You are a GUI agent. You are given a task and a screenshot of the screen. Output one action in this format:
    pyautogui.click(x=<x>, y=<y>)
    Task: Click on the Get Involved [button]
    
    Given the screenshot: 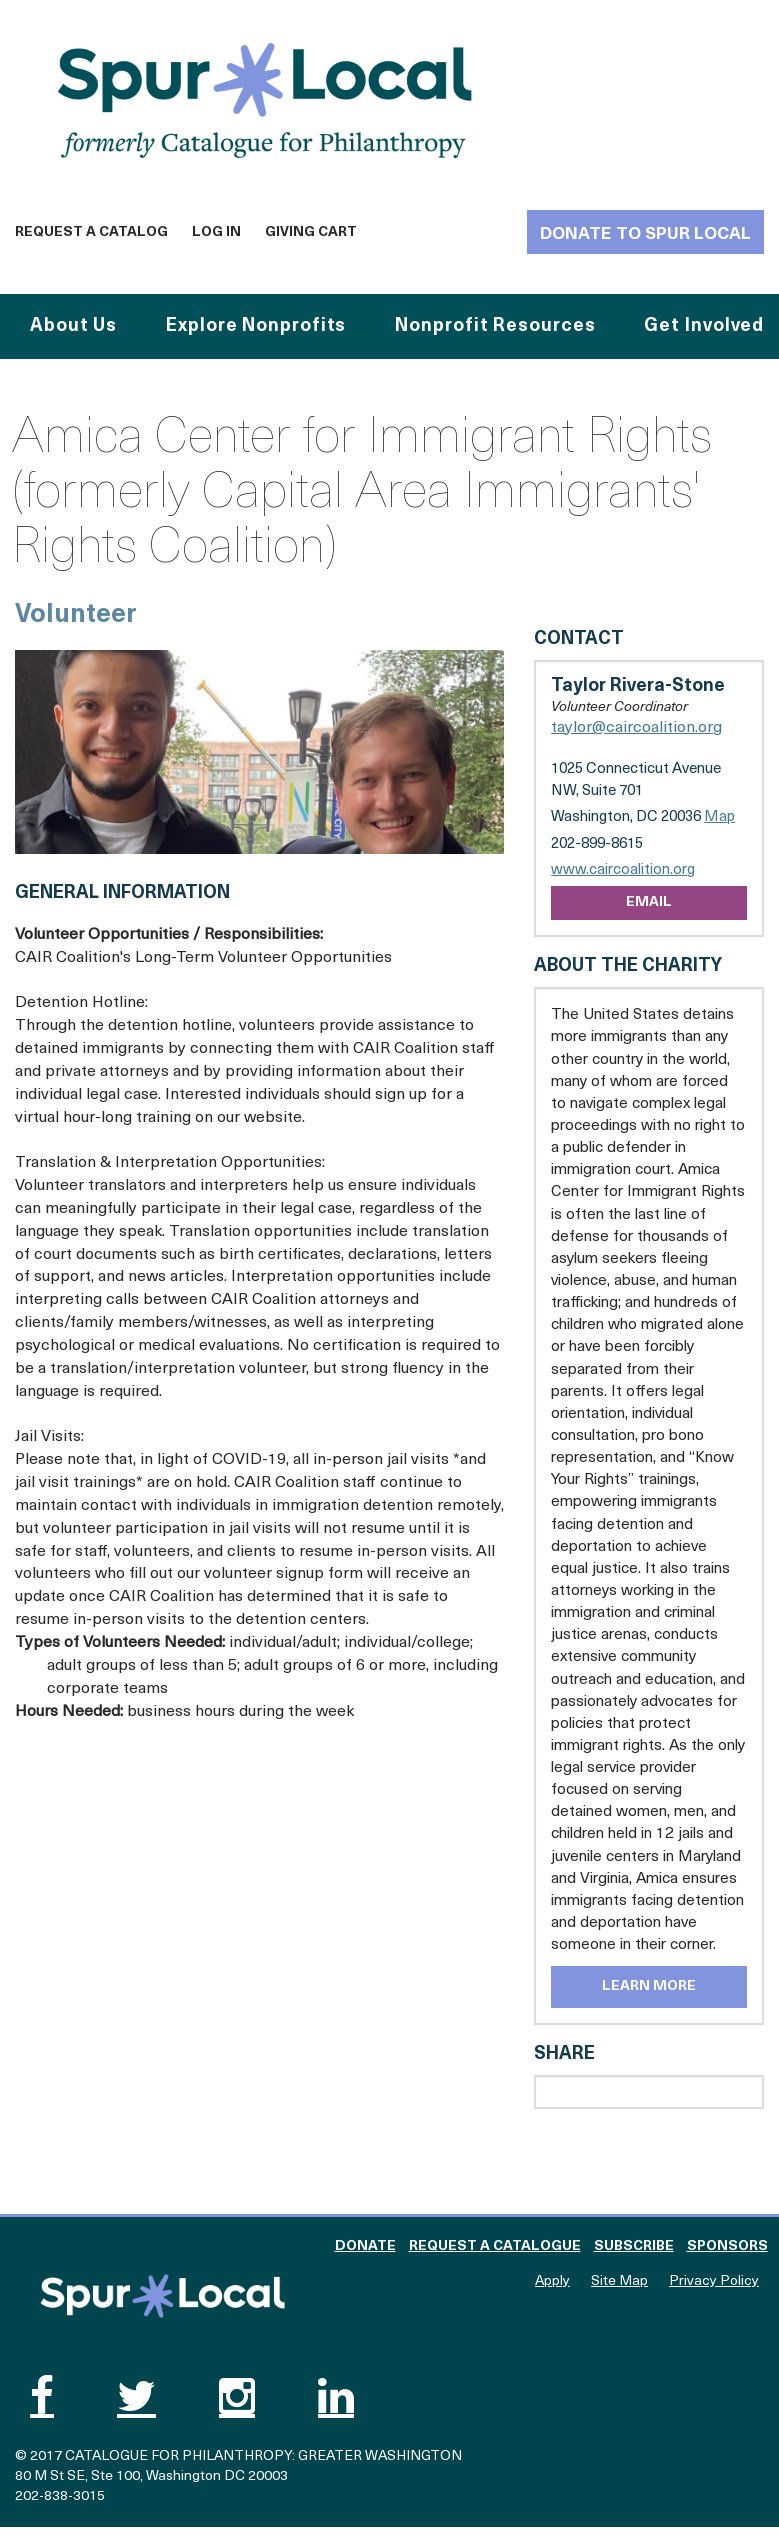 What is the action you would take?
    pyautogui.click(x=704, y=326)
    